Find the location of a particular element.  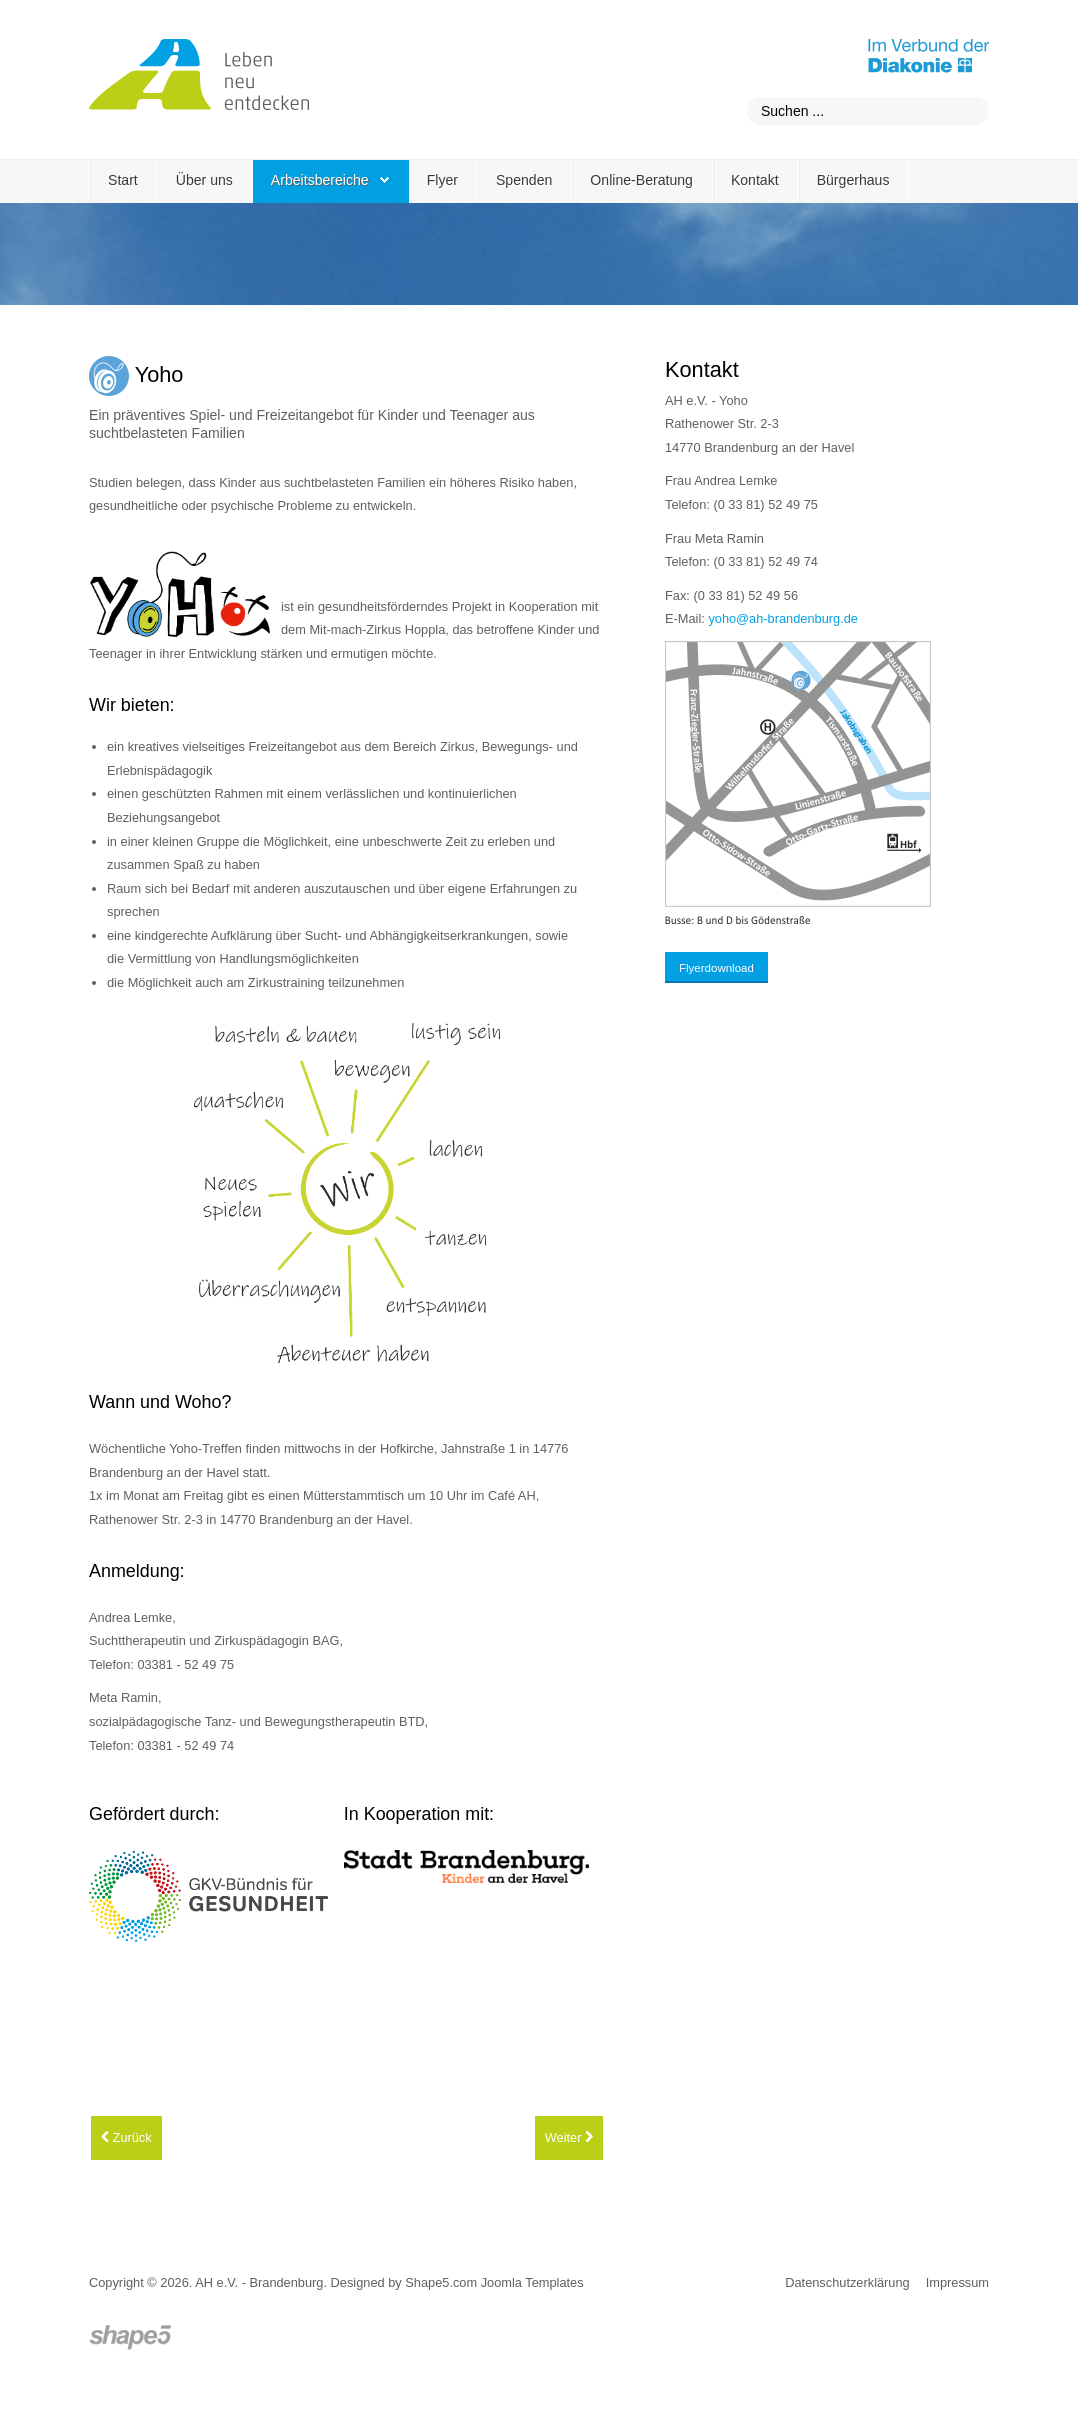

Flyerdownload is located at coordinates (716, 968).